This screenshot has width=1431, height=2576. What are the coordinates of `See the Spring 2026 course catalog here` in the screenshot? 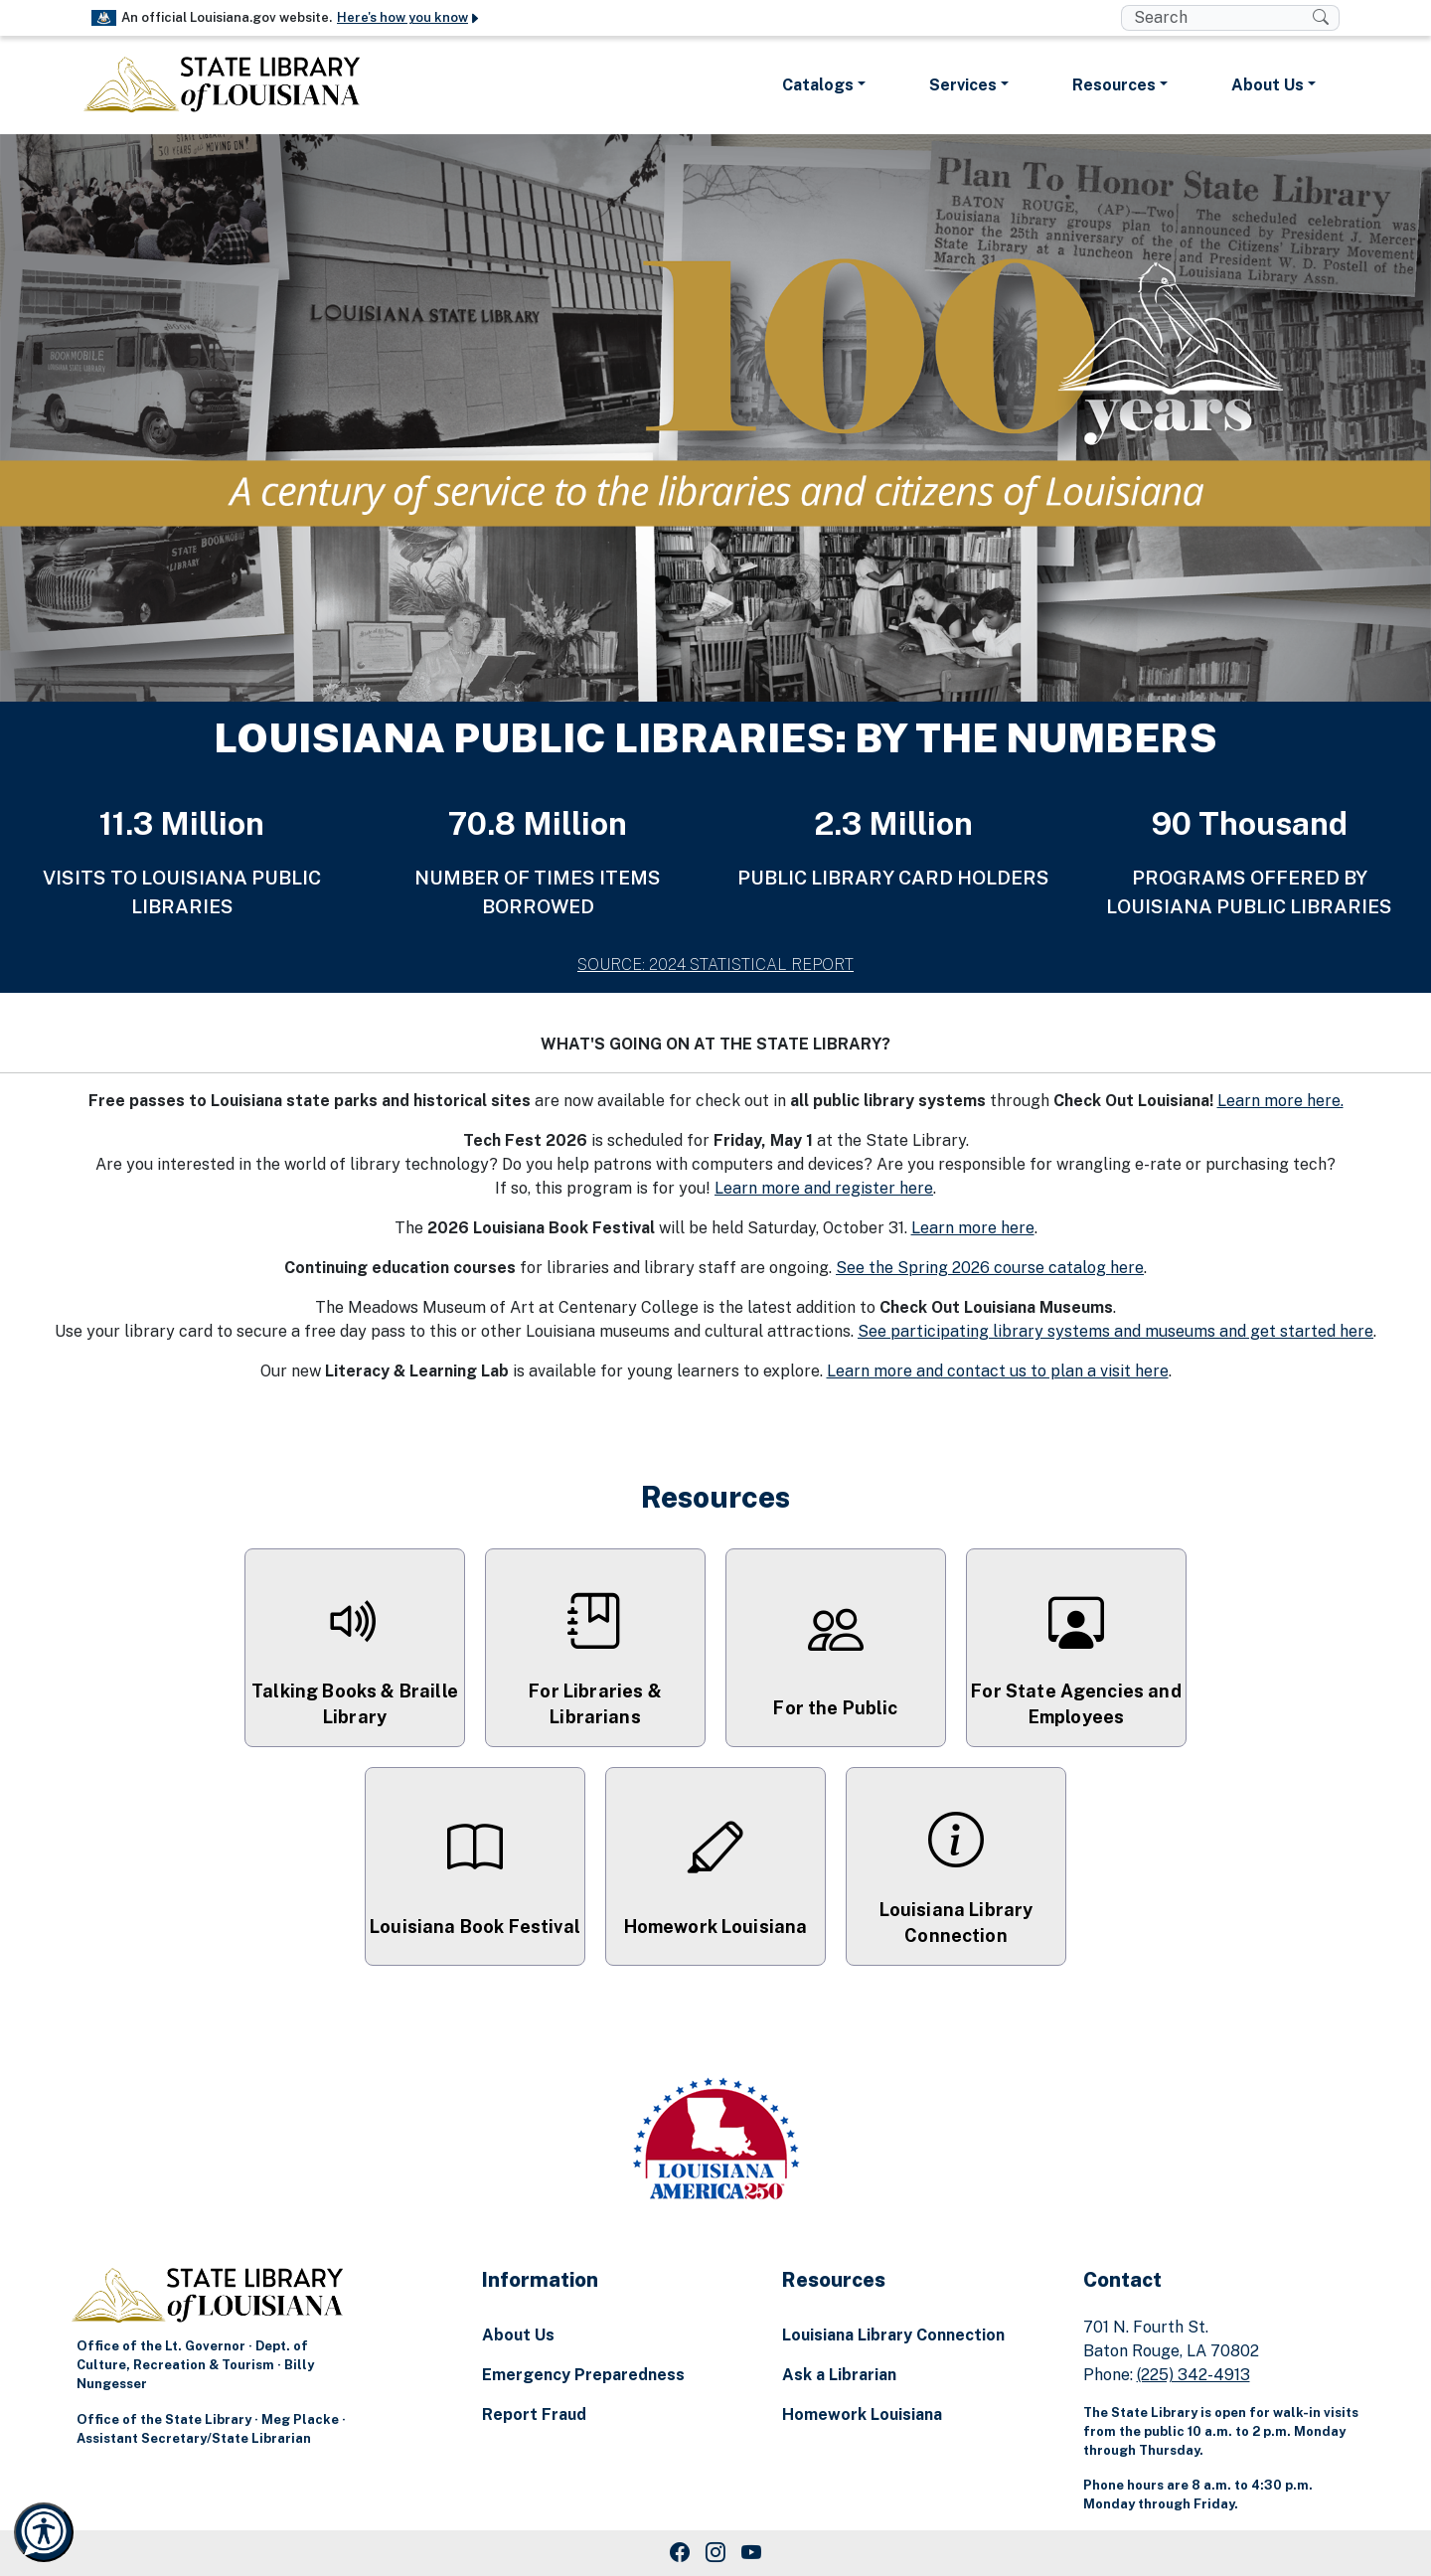 It's located at (990, 1267).